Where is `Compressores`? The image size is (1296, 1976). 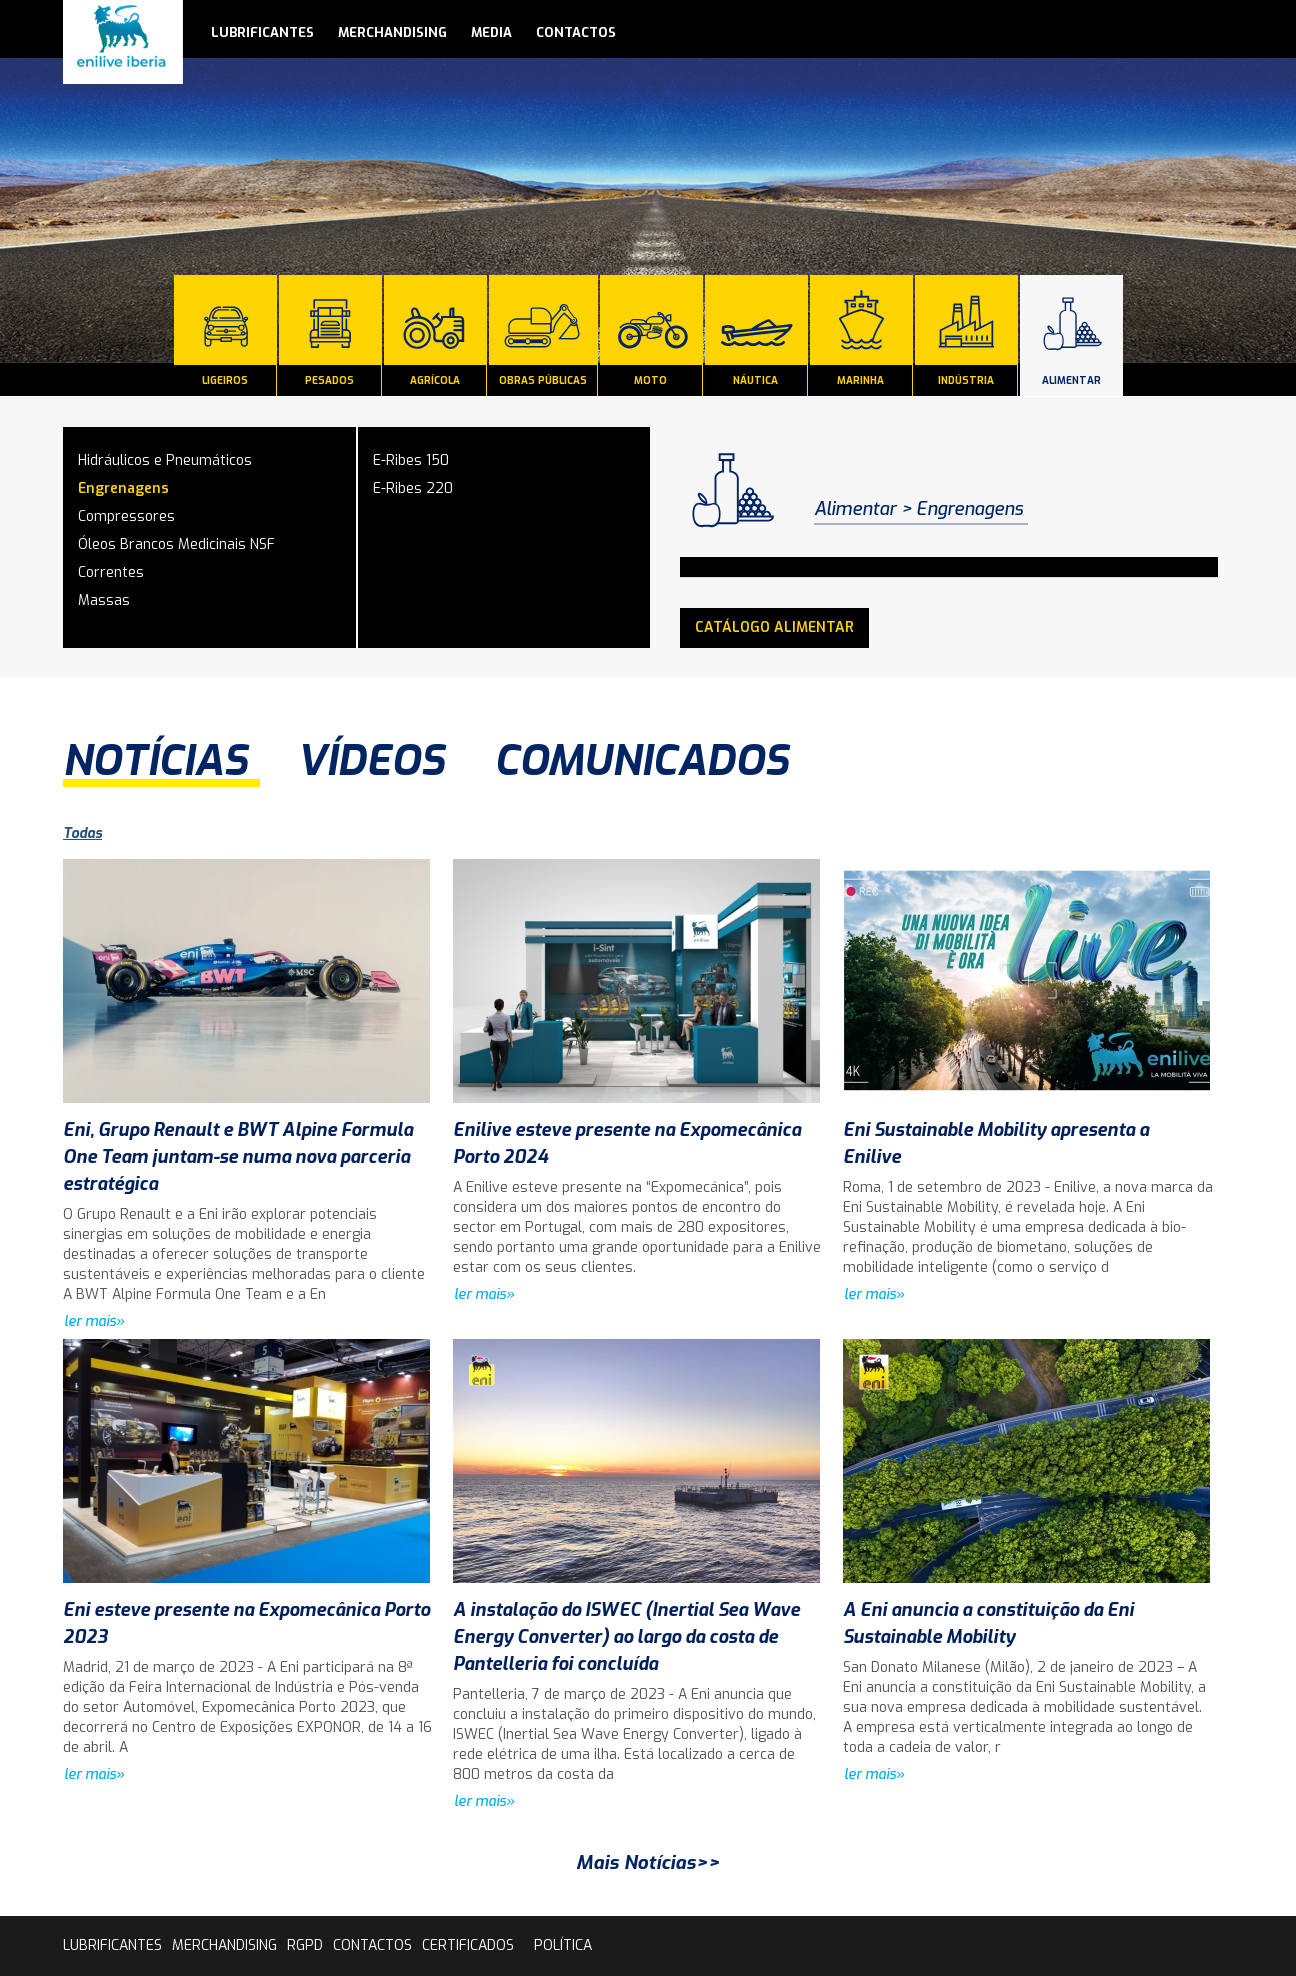 Compressores is located at coordinates (126, 516).